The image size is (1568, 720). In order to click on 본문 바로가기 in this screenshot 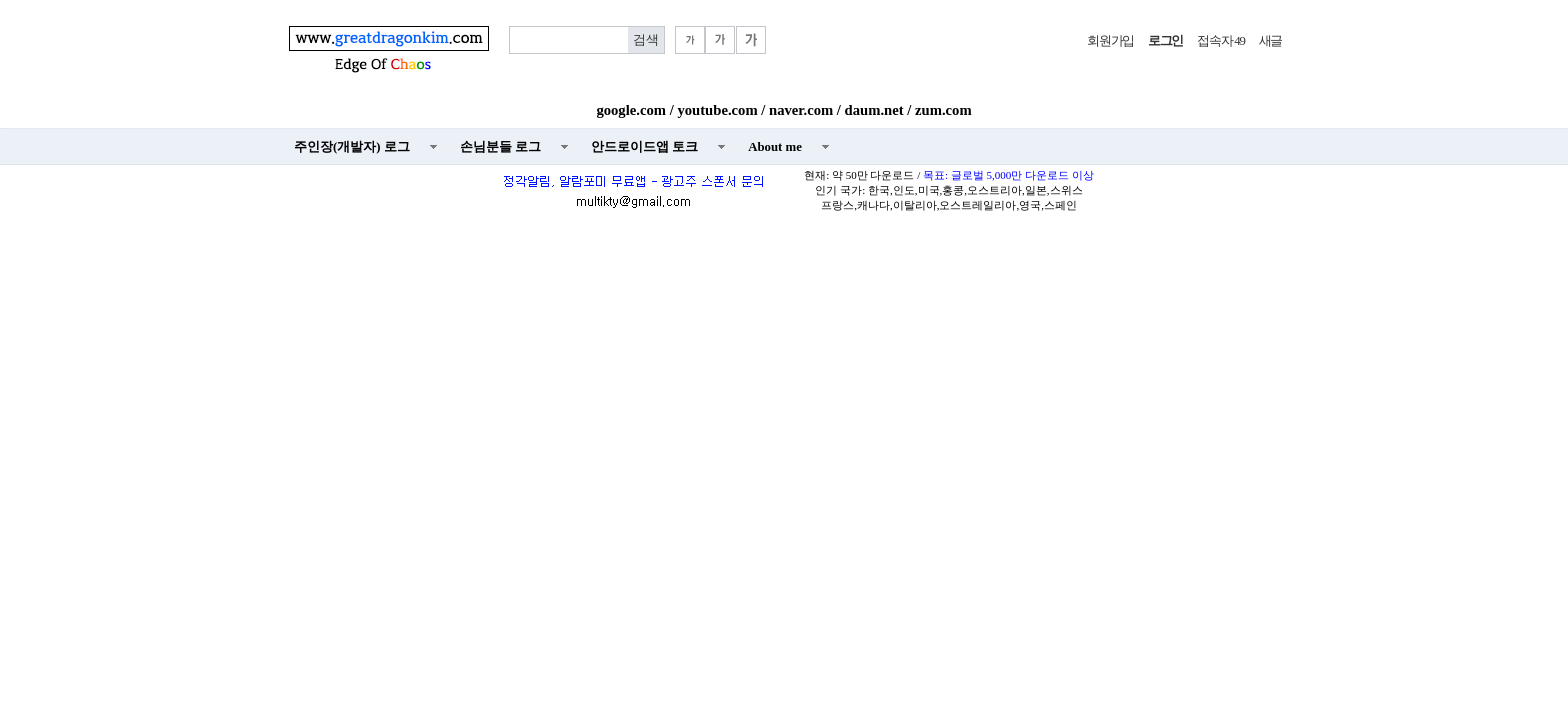, I will do `click(0, 0)`.